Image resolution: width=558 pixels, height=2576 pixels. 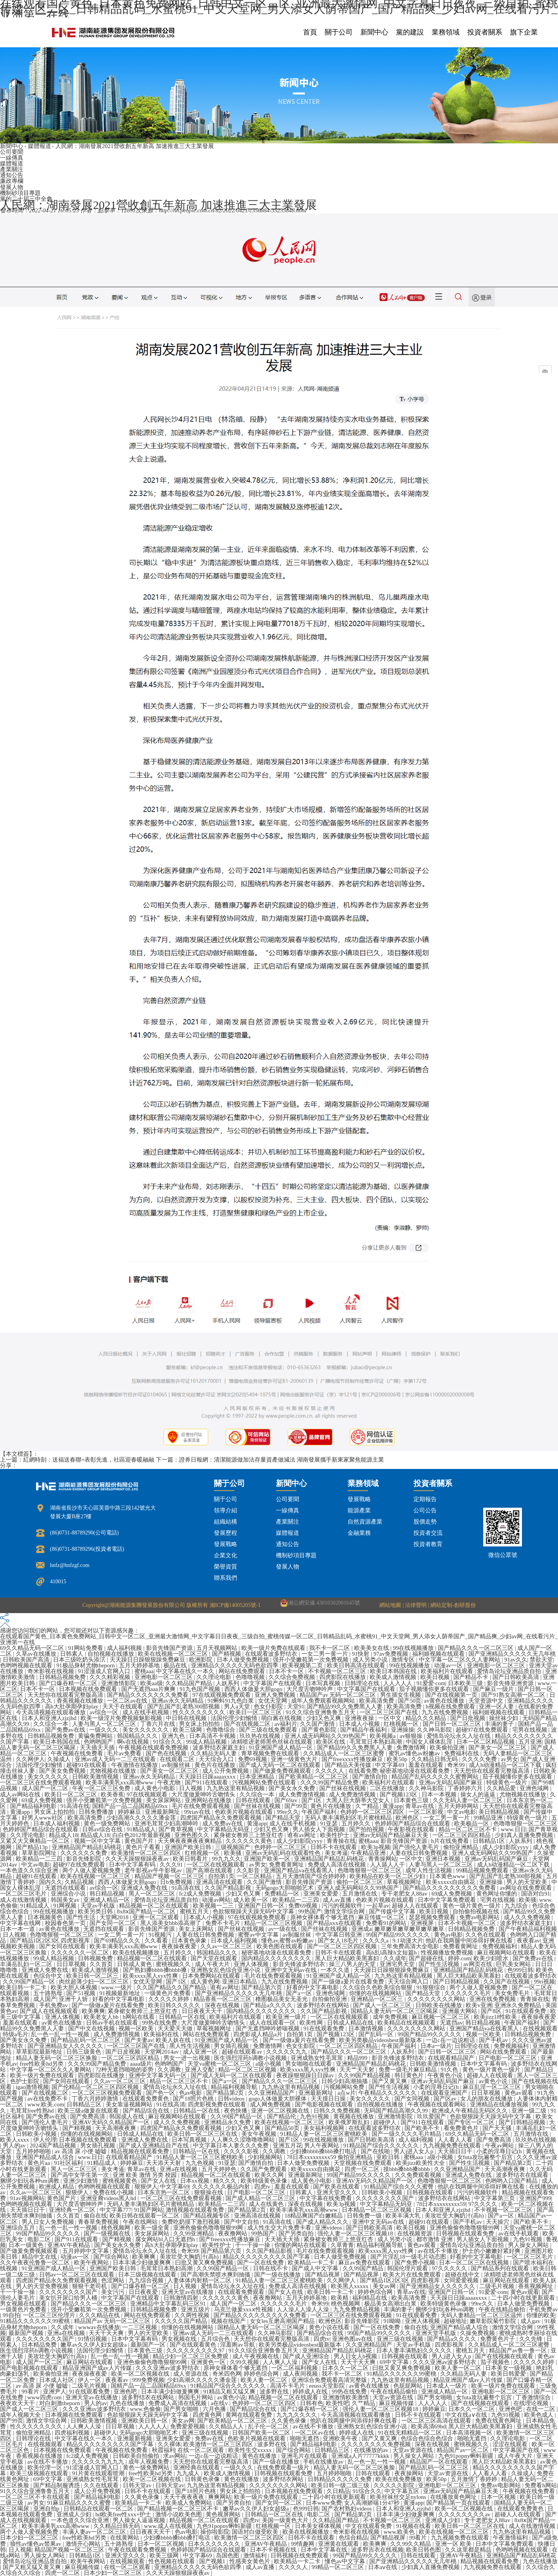 I want to click on 日本精品一区二区三区视频, so click(x=377, y=2210).